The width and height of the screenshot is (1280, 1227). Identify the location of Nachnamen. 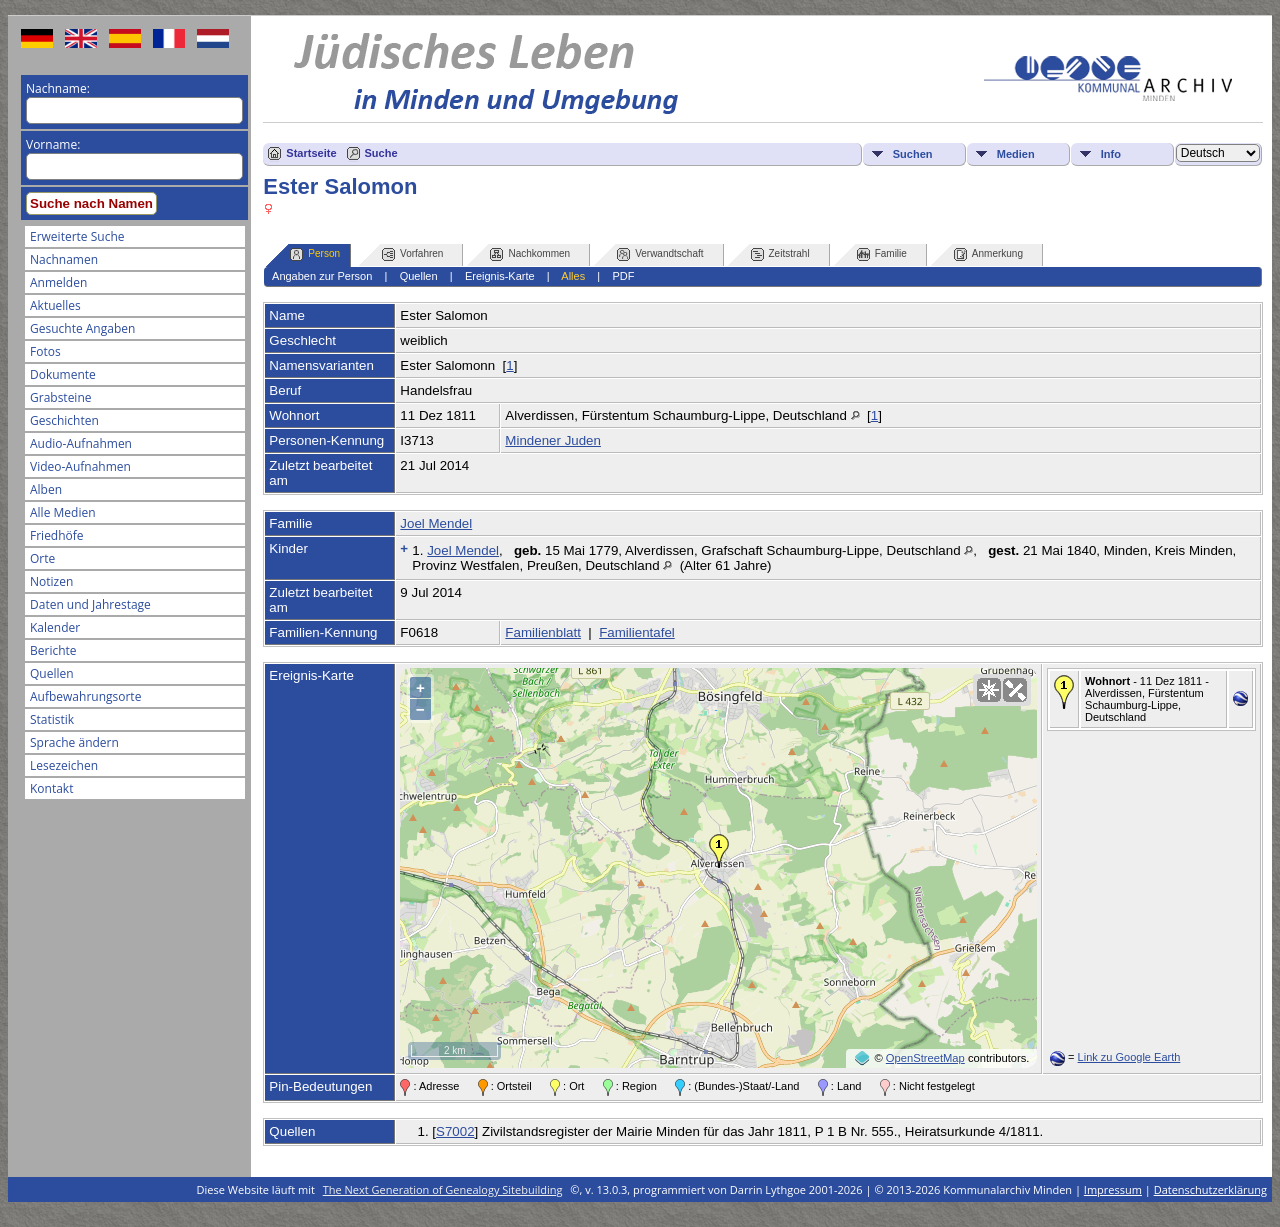
(64, 259).